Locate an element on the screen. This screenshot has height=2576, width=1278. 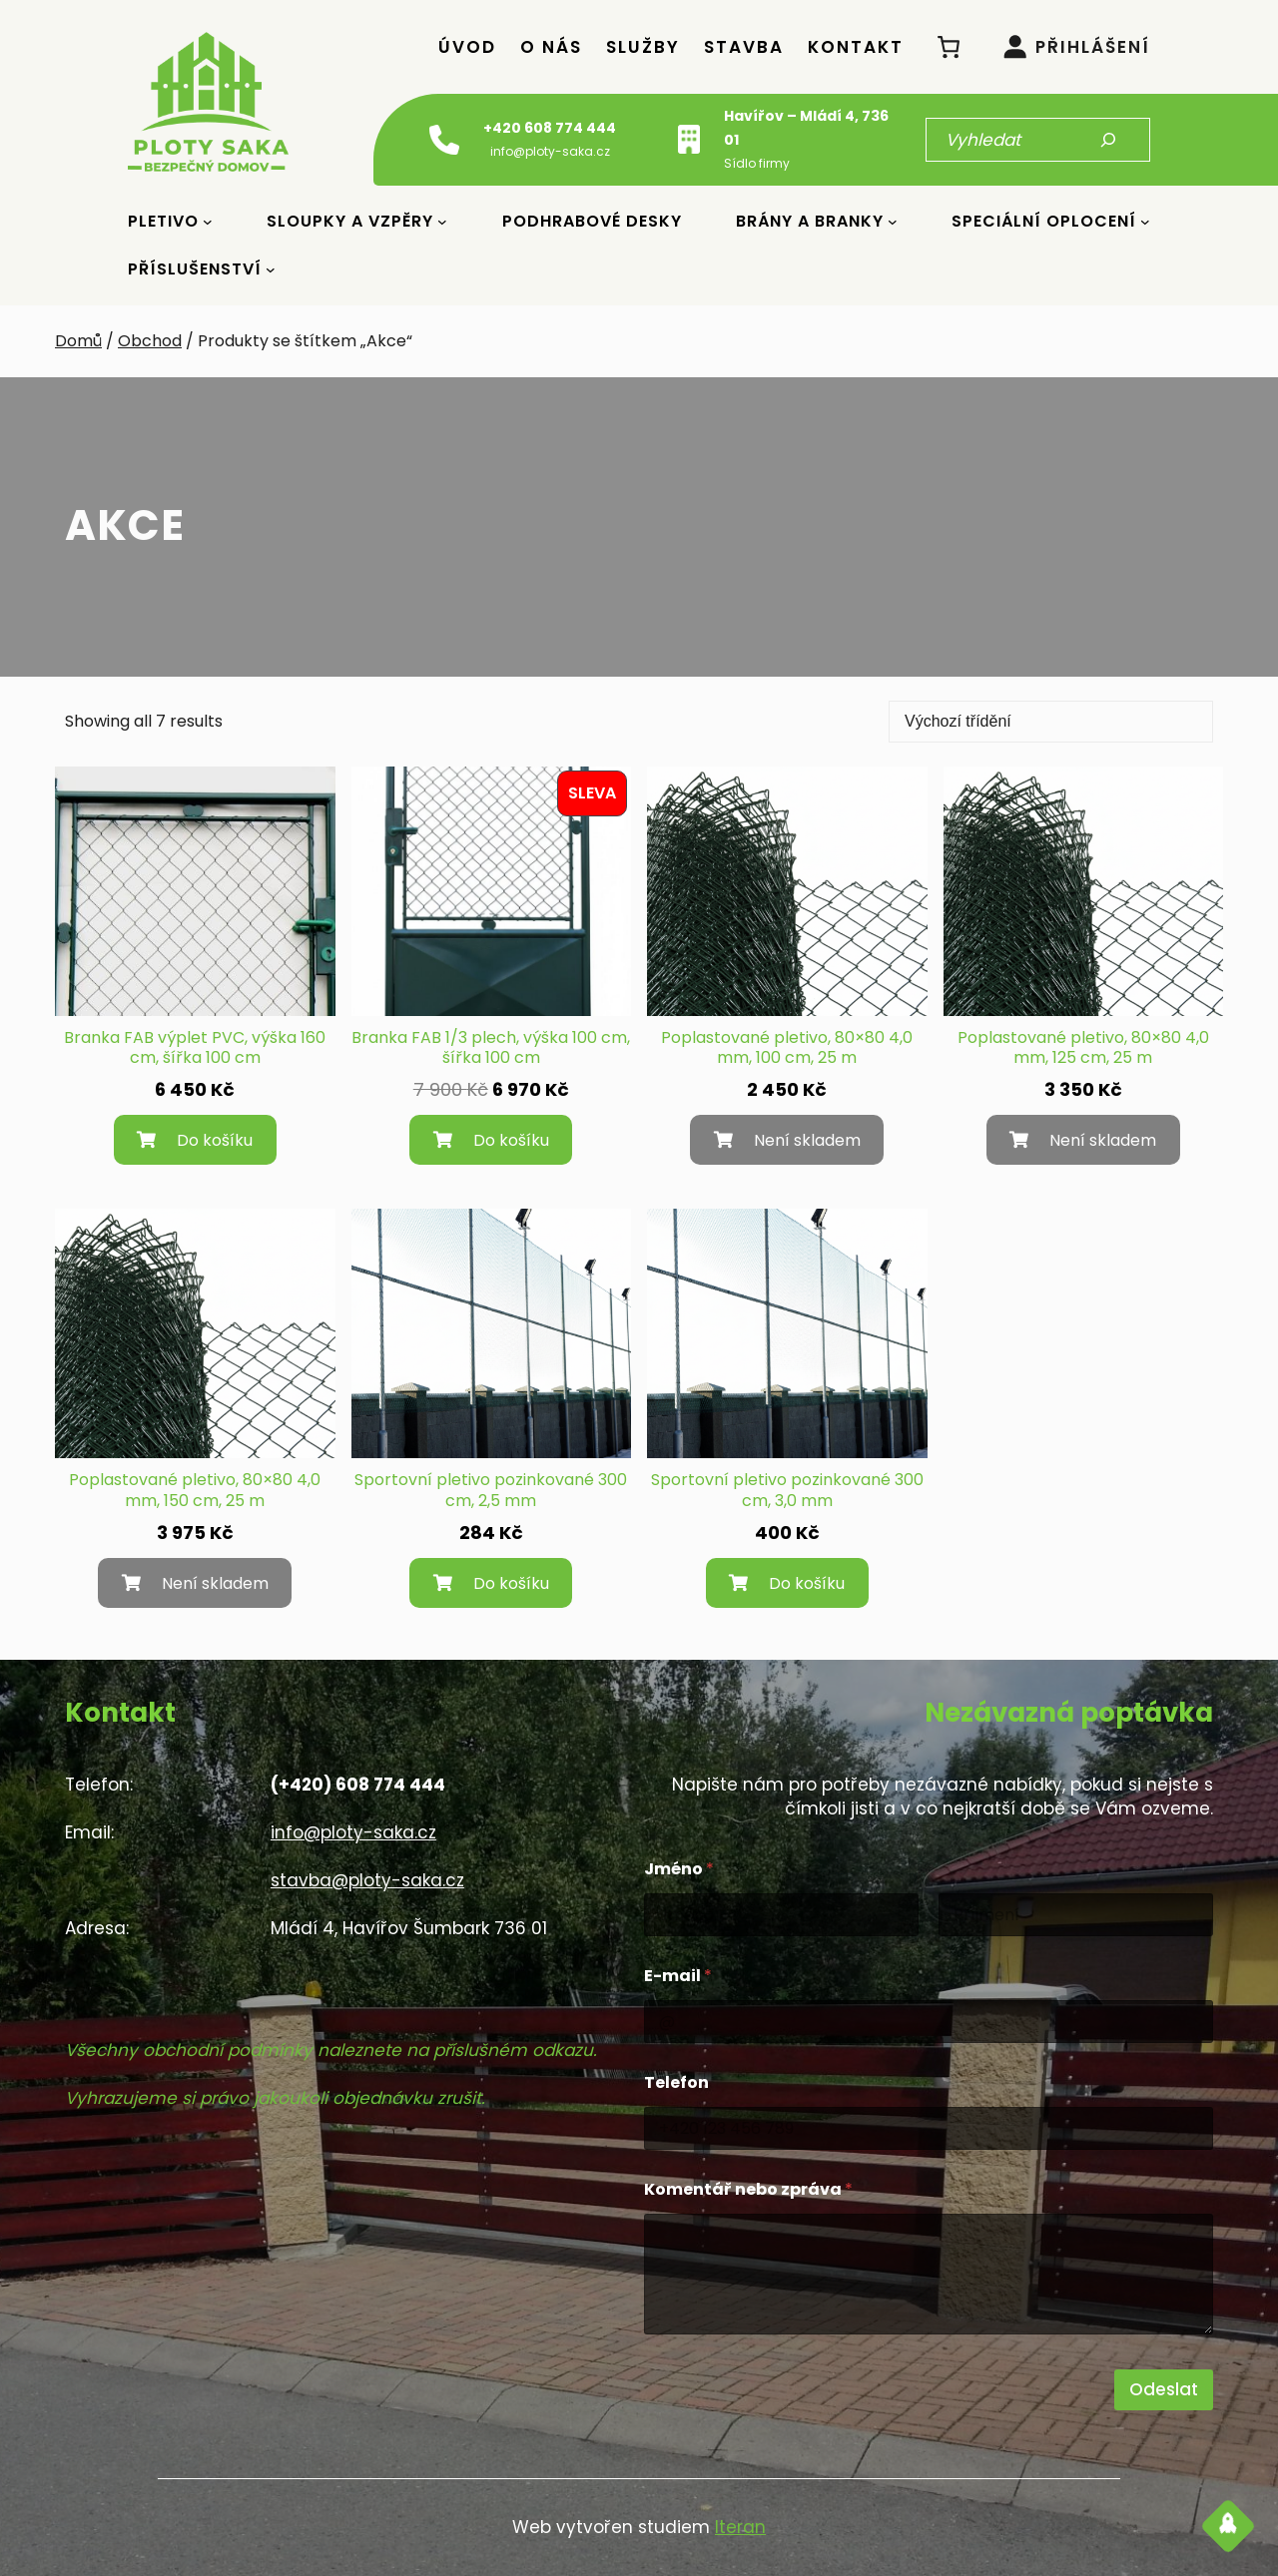
[Přidat do košíku: “Branka FAB 1/3 plech, výška 100 cm, šířka 100 cm”] is located at coordinates (490, 1140).